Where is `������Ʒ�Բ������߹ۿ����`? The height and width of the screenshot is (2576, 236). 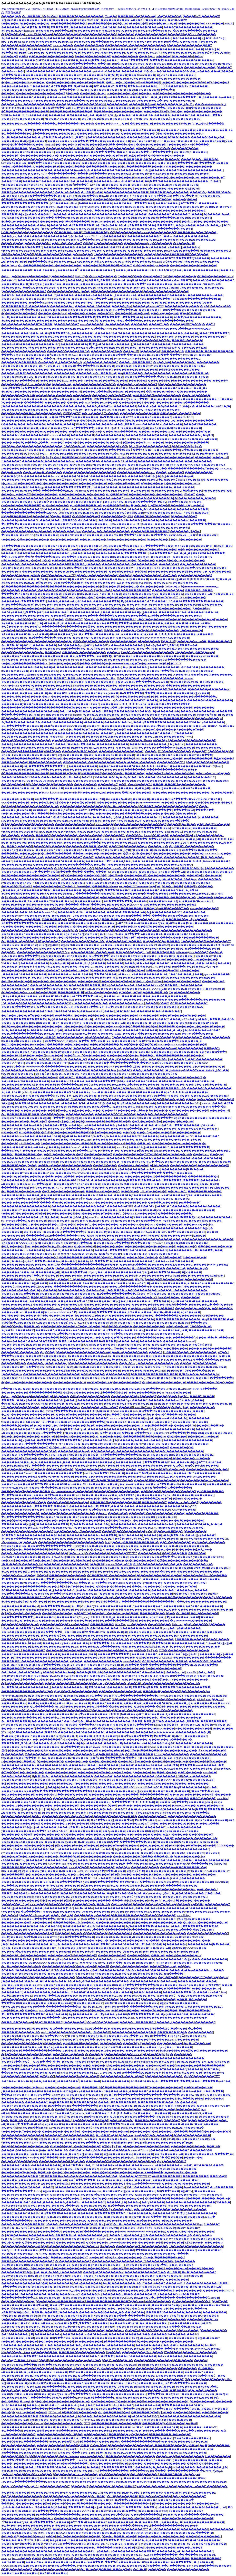 ������Ʒ�Բ������߹ۿ���� is located at coordinates (202, 163).